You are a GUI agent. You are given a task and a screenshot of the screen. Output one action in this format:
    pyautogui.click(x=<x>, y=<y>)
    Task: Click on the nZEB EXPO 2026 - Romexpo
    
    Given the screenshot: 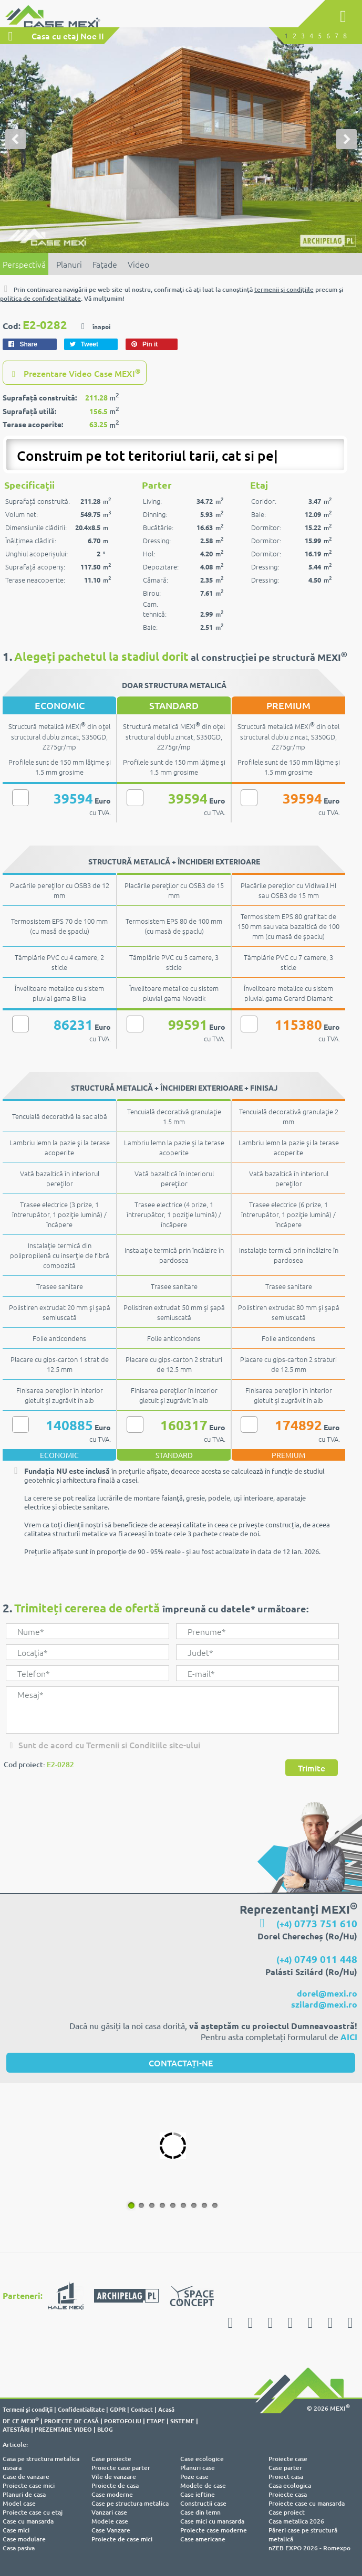 What is the action you would take?
    pyautogui.click(x=309, y=2547)
    